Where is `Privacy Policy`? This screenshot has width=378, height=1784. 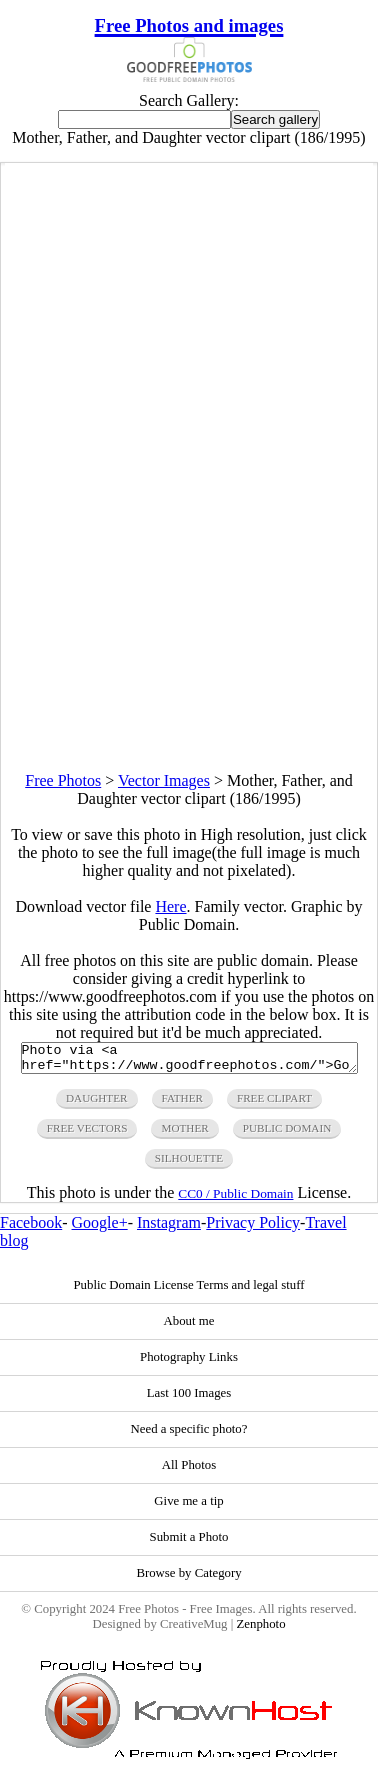
Privacy Policy is located at coordinates (253, 1228).